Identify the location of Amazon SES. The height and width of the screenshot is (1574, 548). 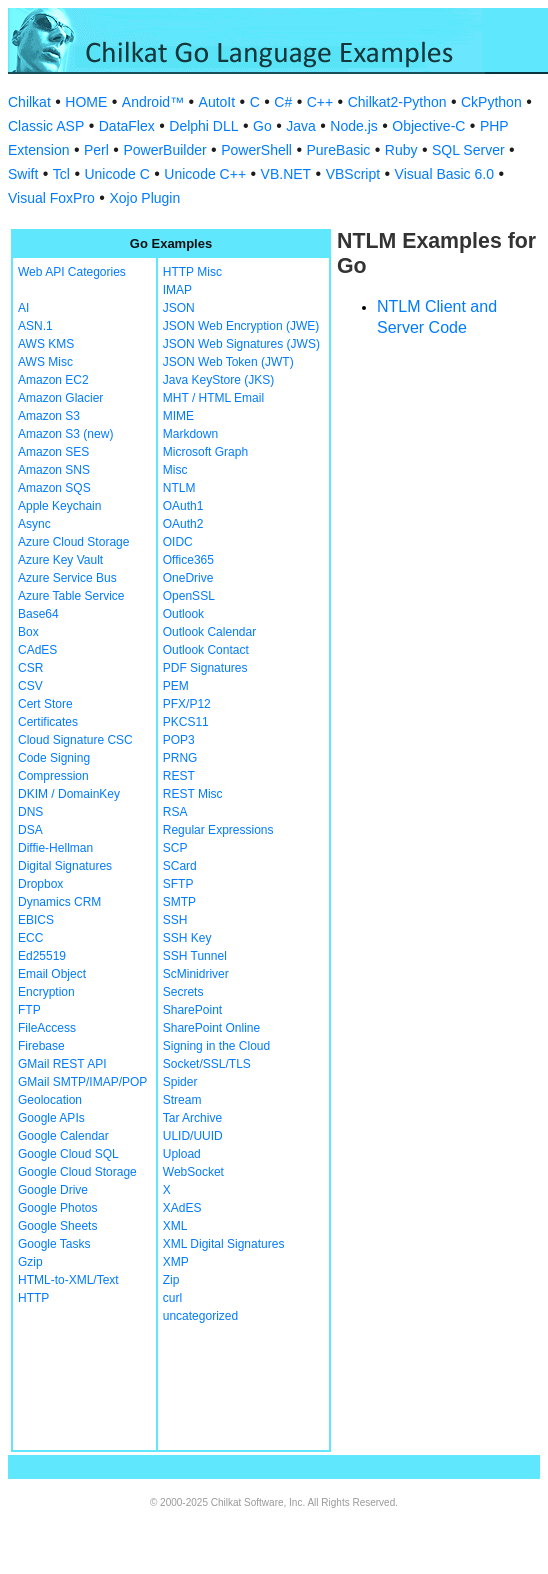
(53, 452).